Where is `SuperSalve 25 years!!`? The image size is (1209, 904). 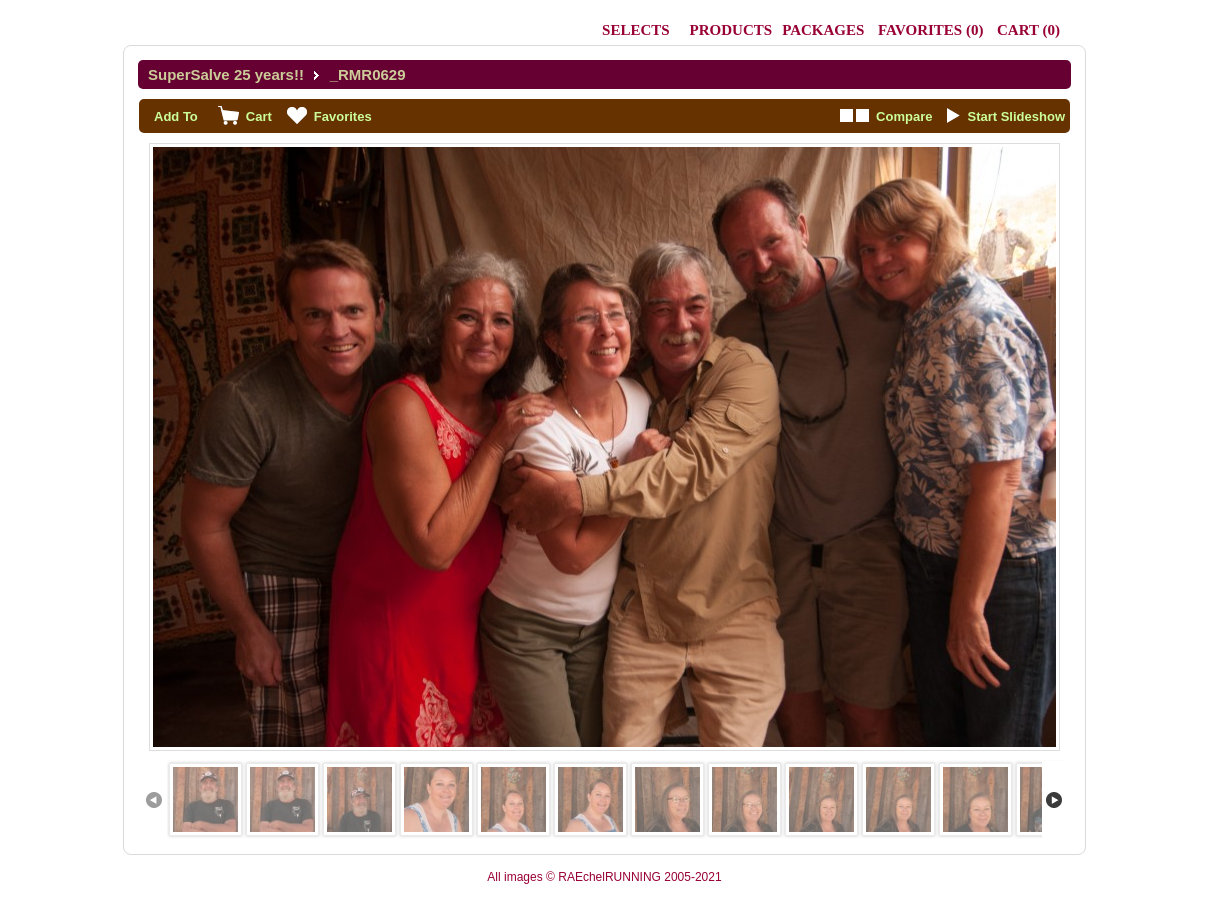 SuperSalve 25 years!! is located at coordinates (226, 74).